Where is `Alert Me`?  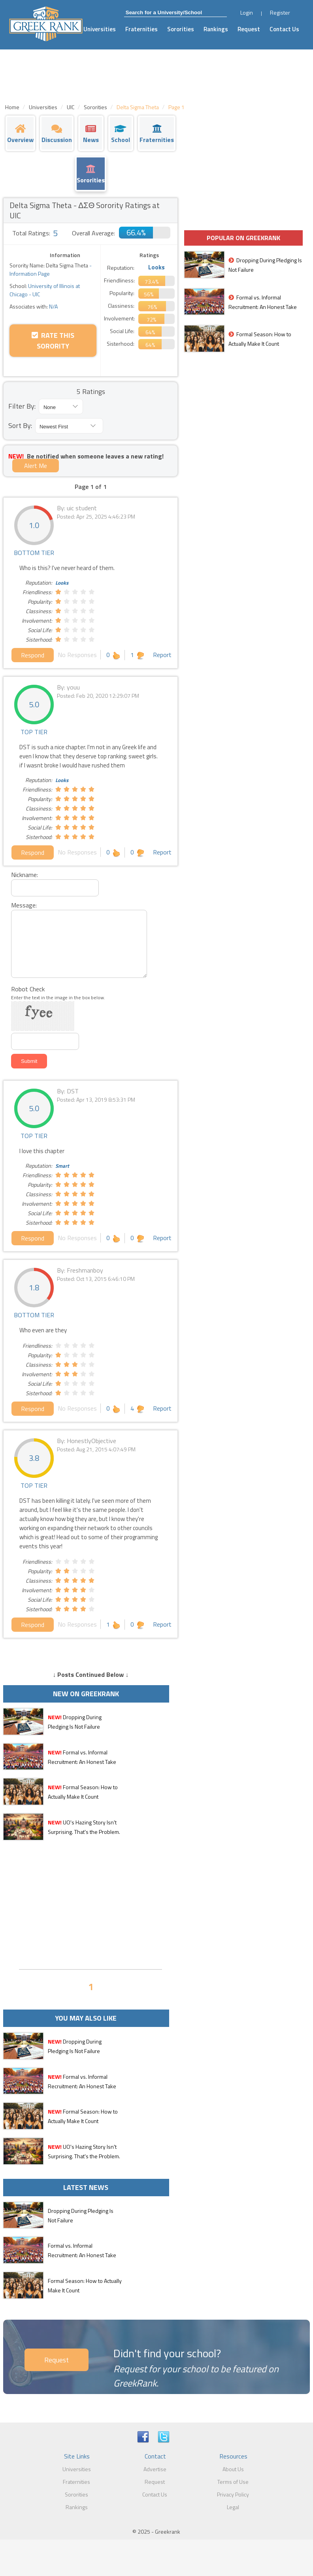 Alert Me is located at coordinates (35, 465).